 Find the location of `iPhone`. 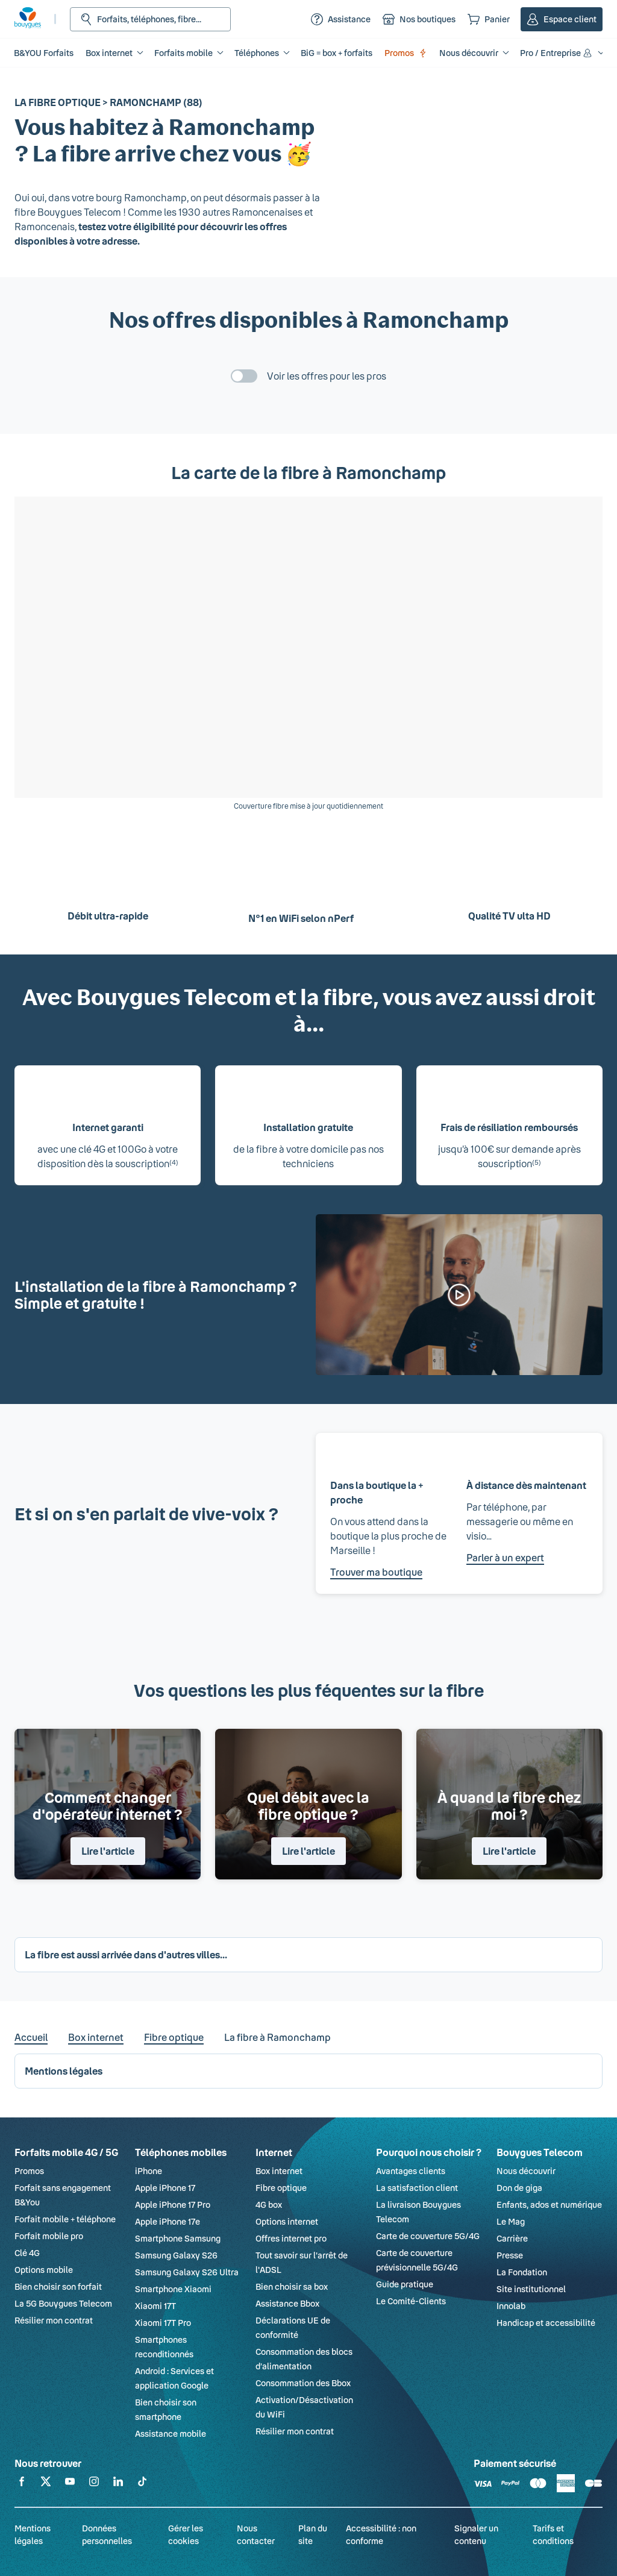

iPhone is located at coordinates (148, 2171).